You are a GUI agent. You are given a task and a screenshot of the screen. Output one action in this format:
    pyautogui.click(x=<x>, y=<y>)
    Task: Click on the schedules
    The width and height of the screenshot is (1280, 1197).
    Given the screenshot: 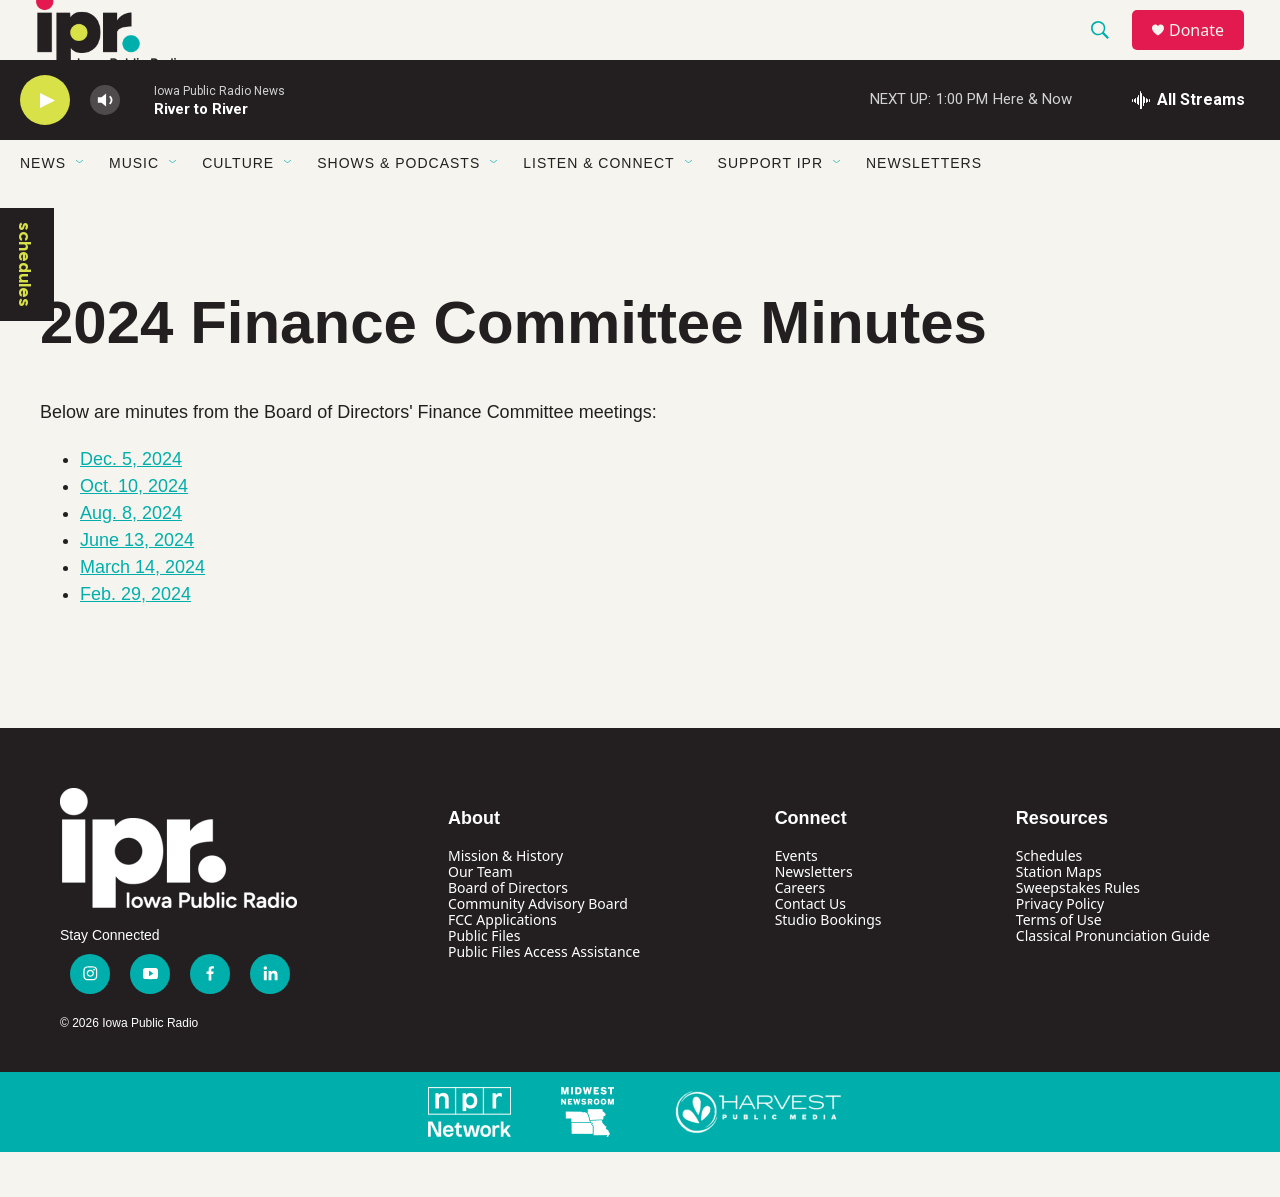 What is the action you would take?
    pyautogui.click(x=25, y=309)
    